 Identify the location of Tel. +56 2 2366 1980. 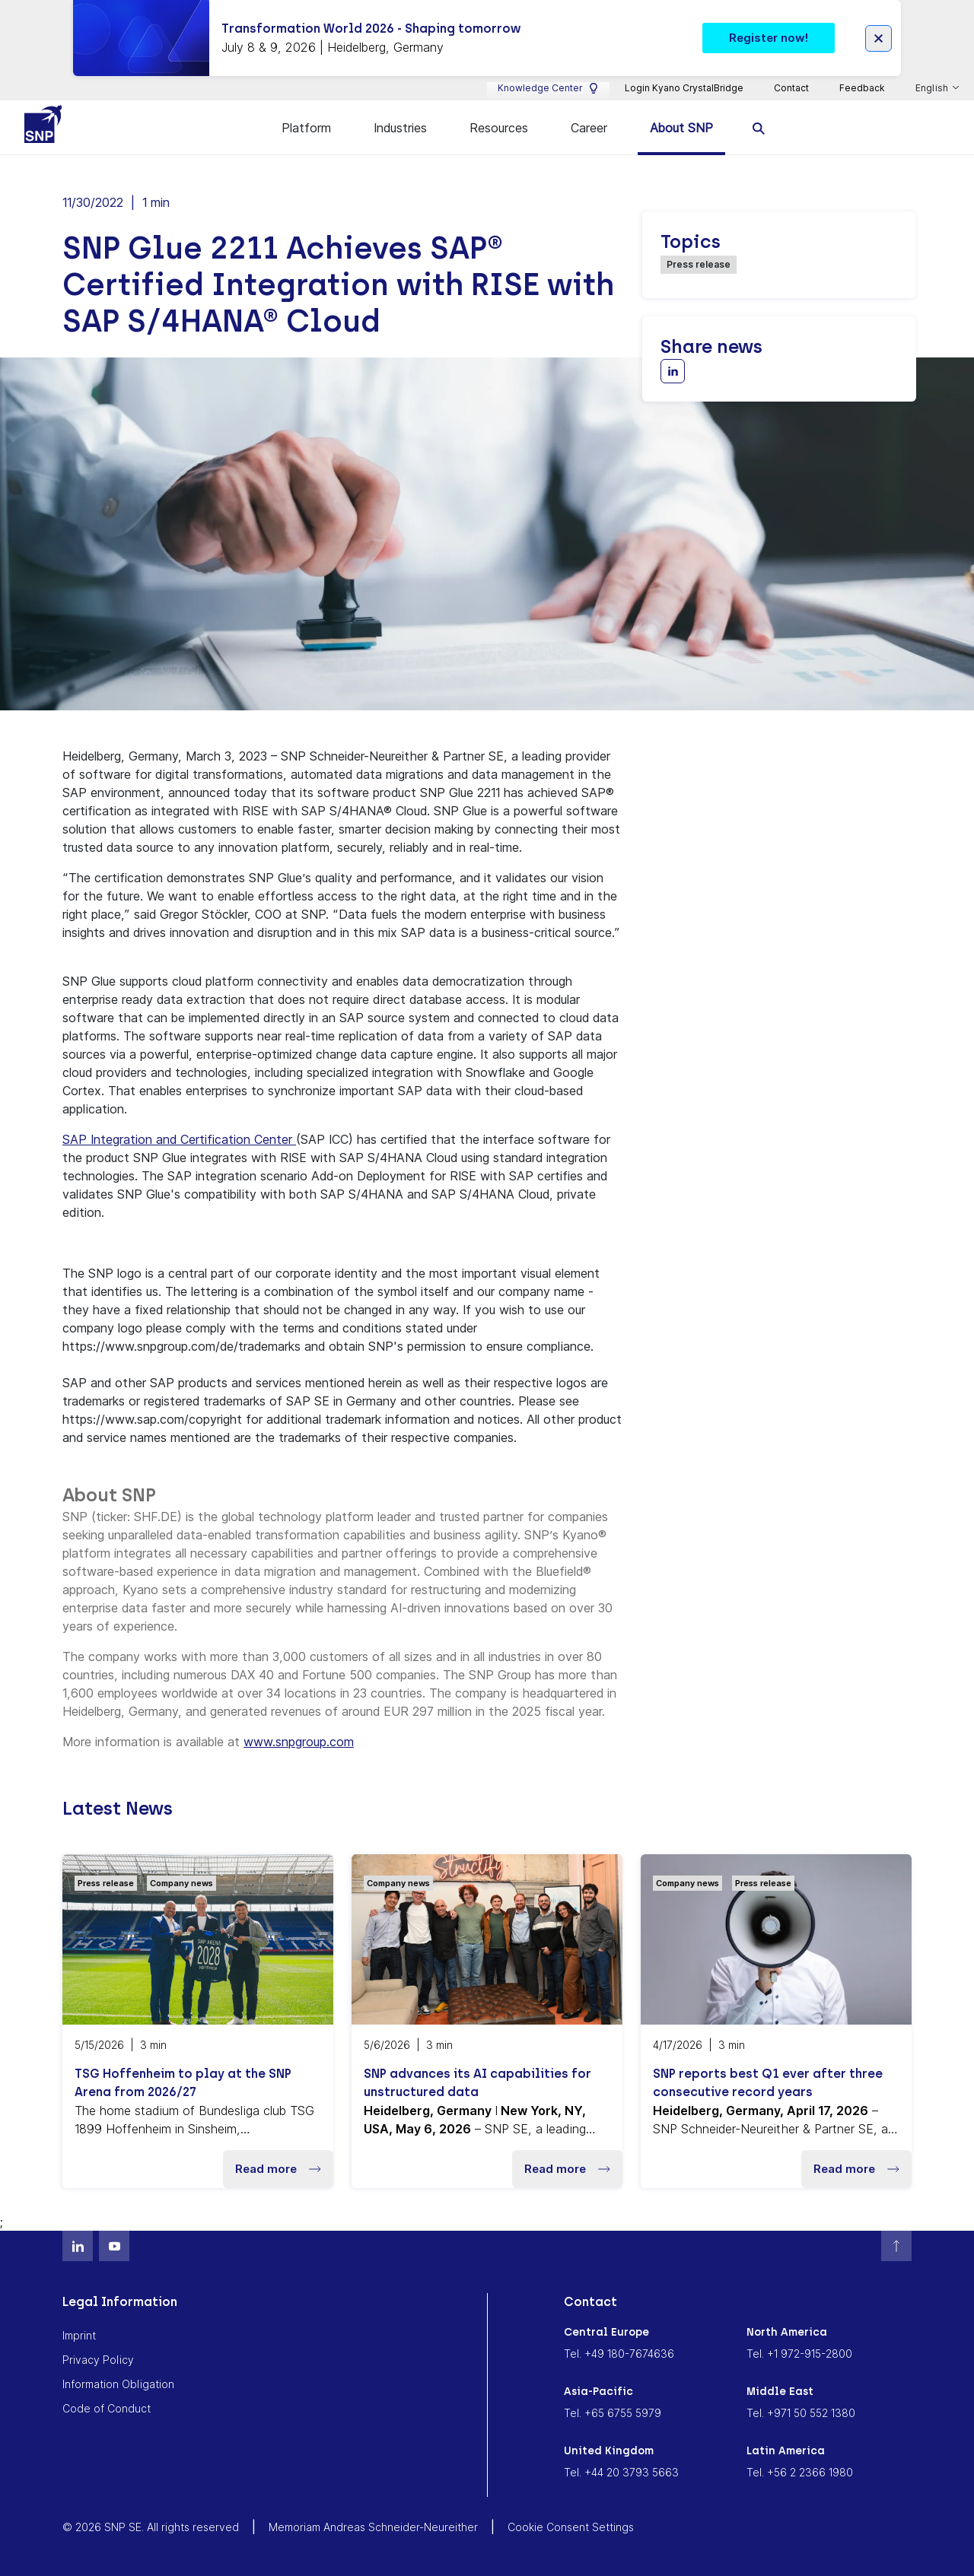
(799, 2472).